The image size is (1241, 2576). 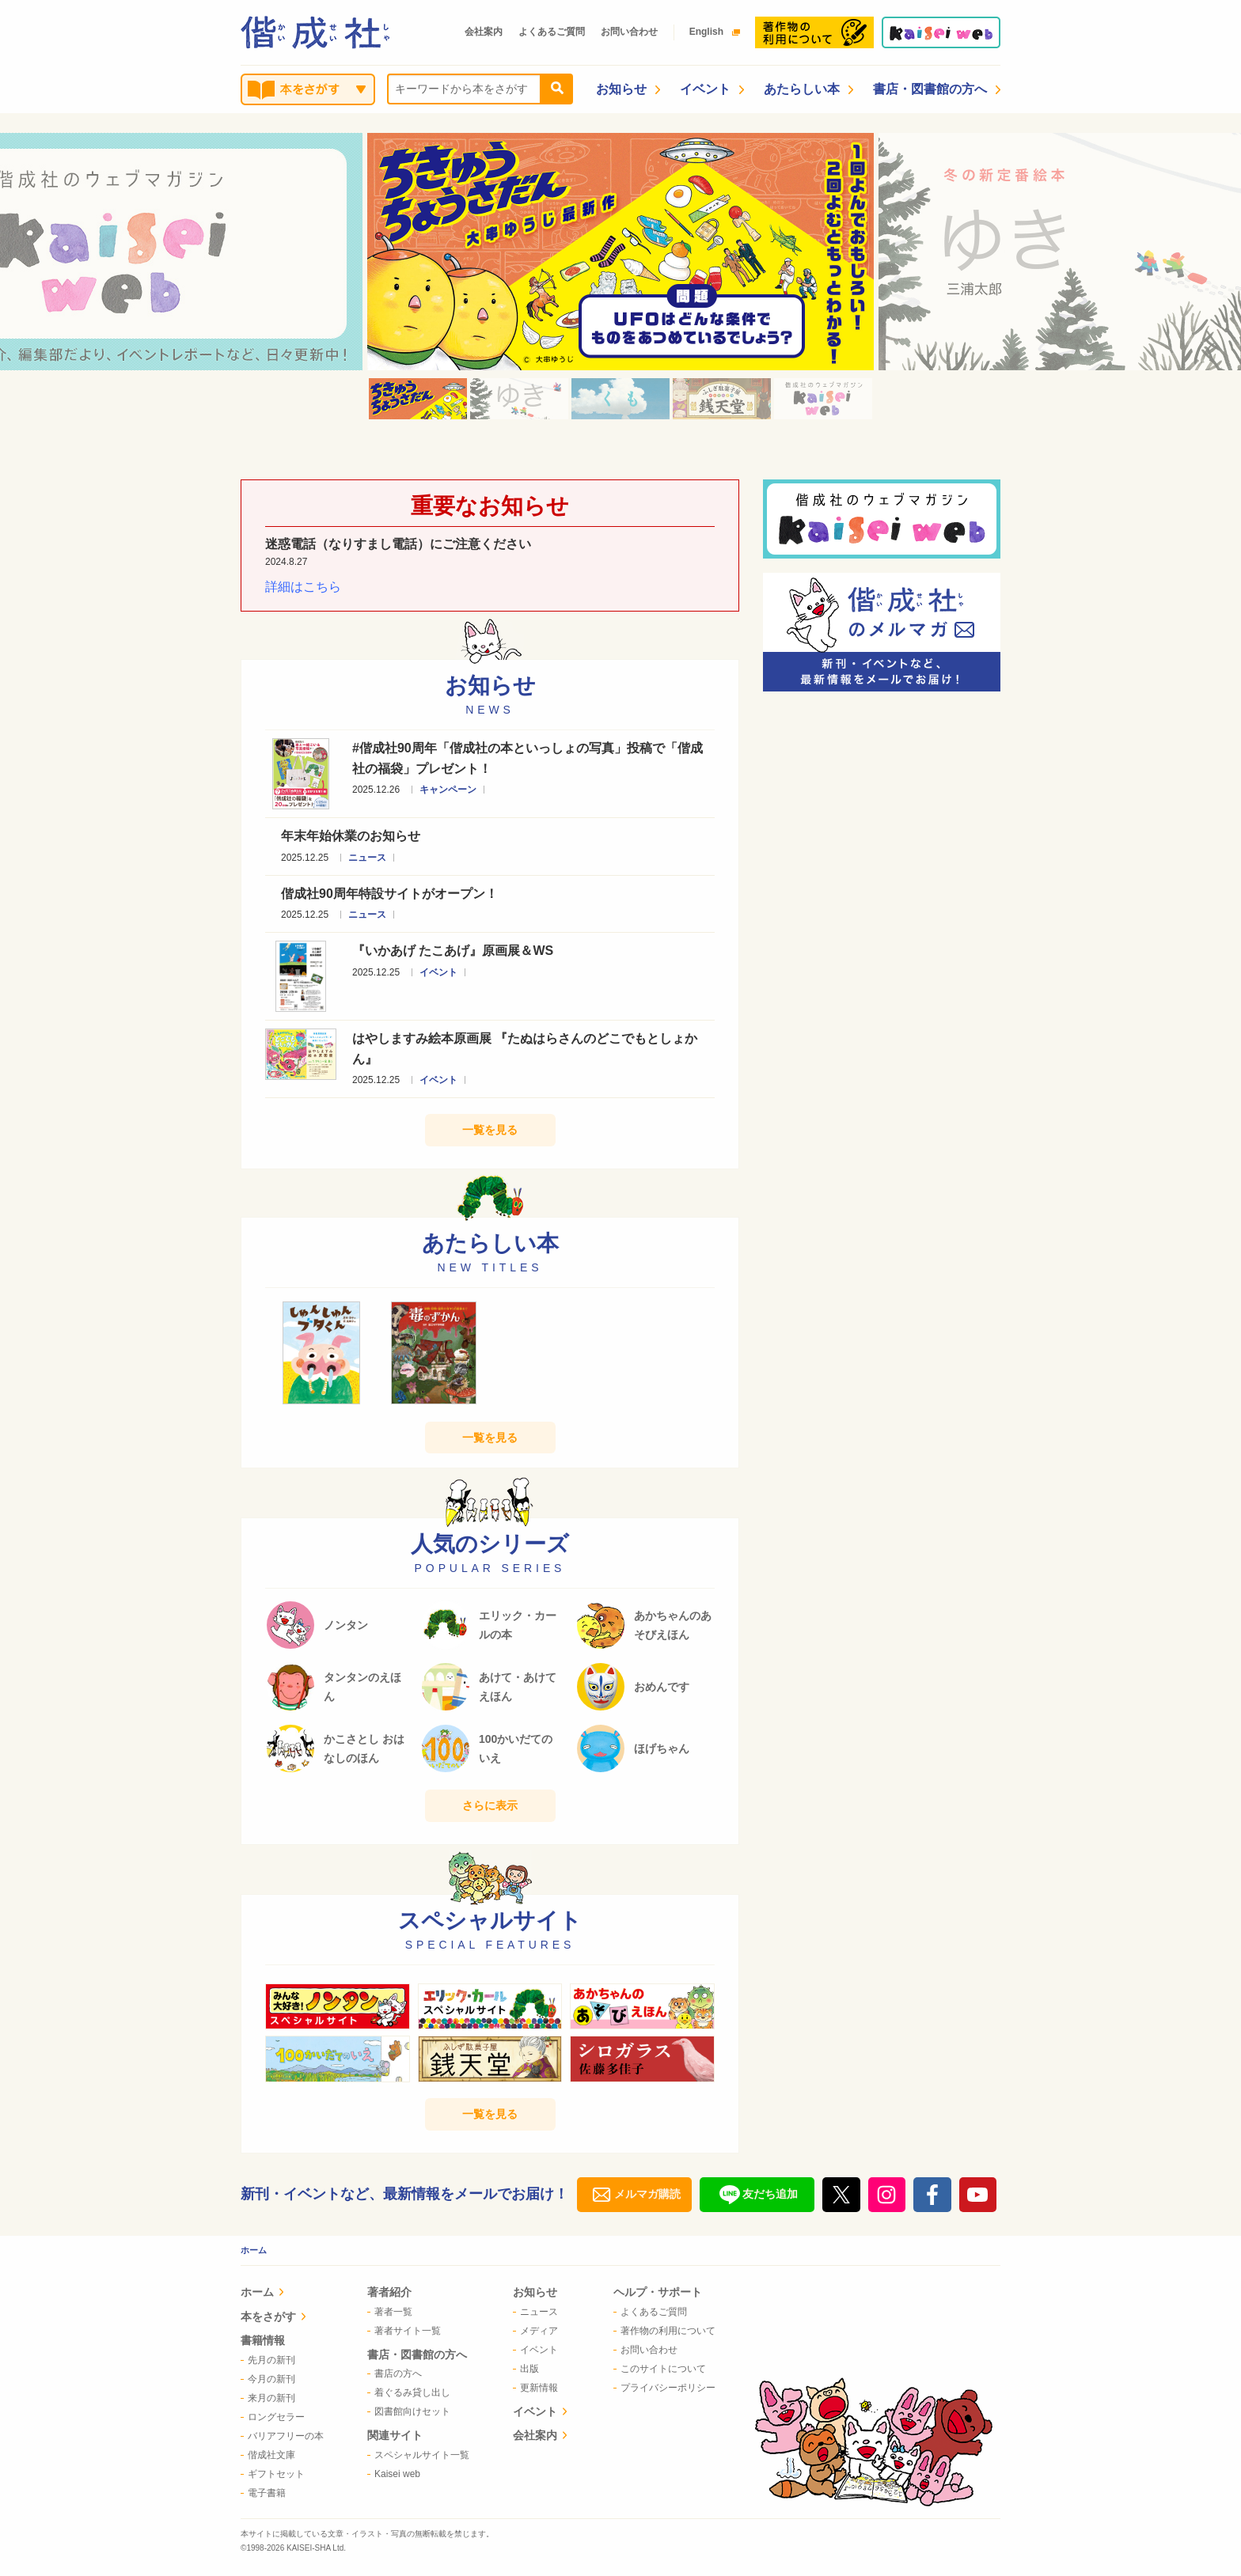 What do you see at coordinates (350, 836) in the screenshot?
I see `年末年始休業のお知らせ` at bounding box center [350, 836].